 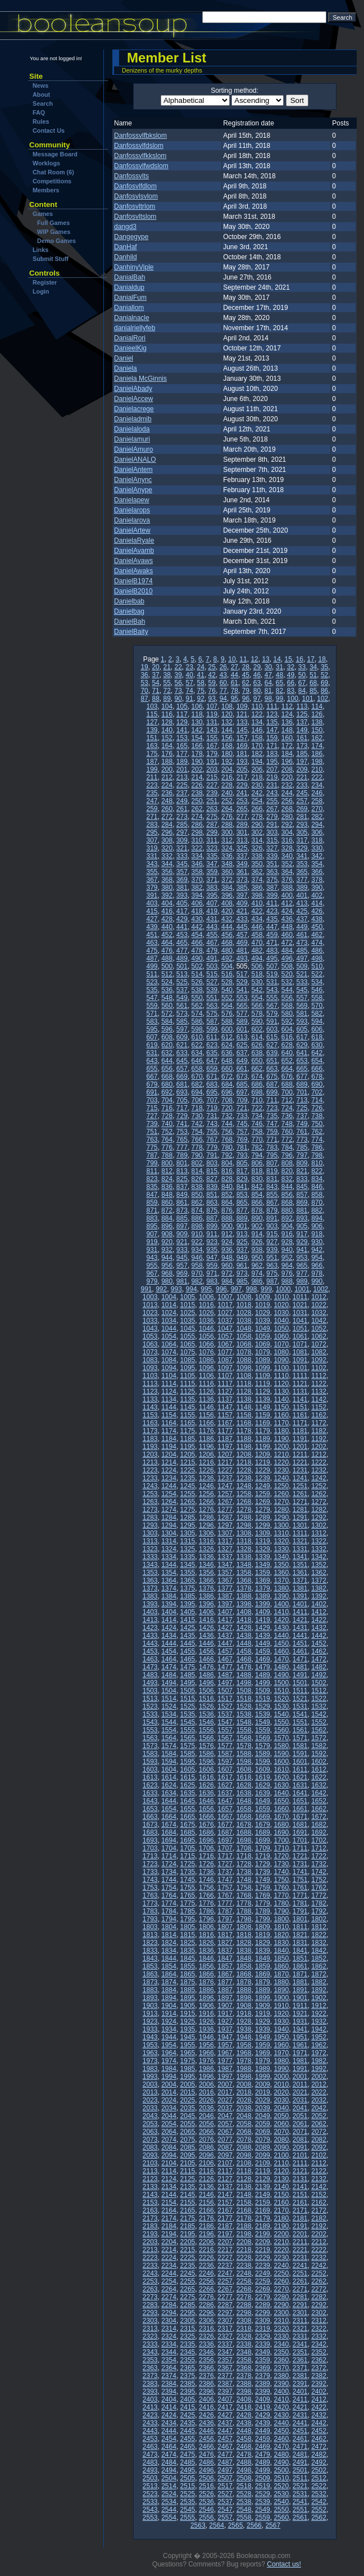 What do you see at coordinates (262, 1777) in the screenshot?
I see `1619` at bounding box center [262, 1777].